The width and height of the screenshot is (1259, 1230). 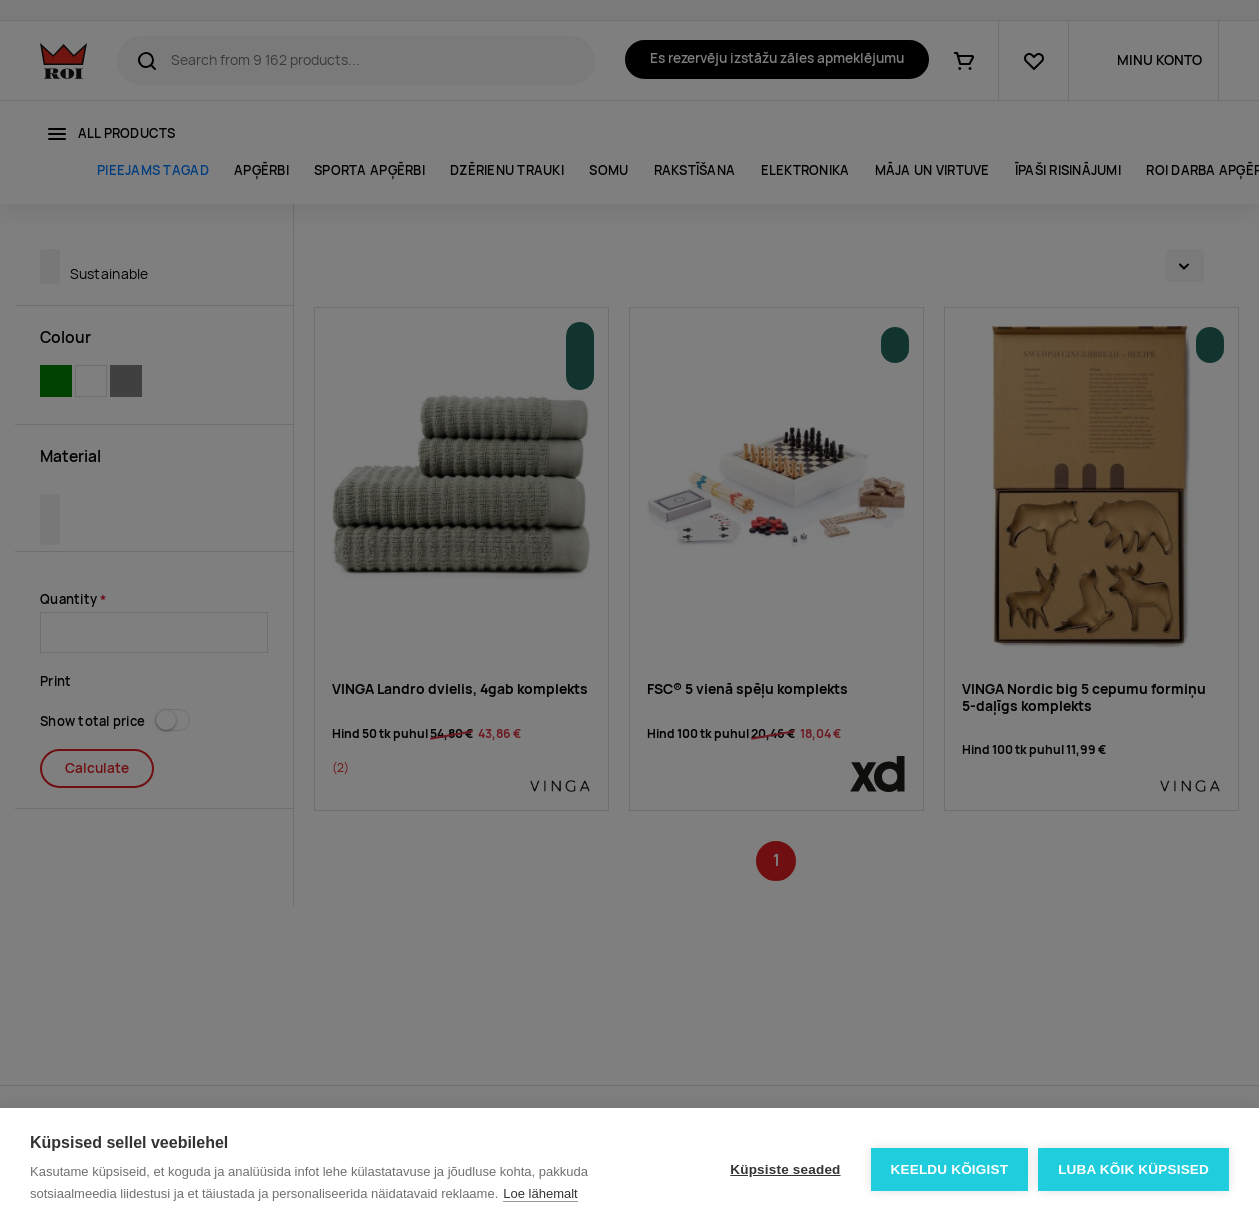 I want to click on Loe lähemalt, so click(x=540, y=1193).